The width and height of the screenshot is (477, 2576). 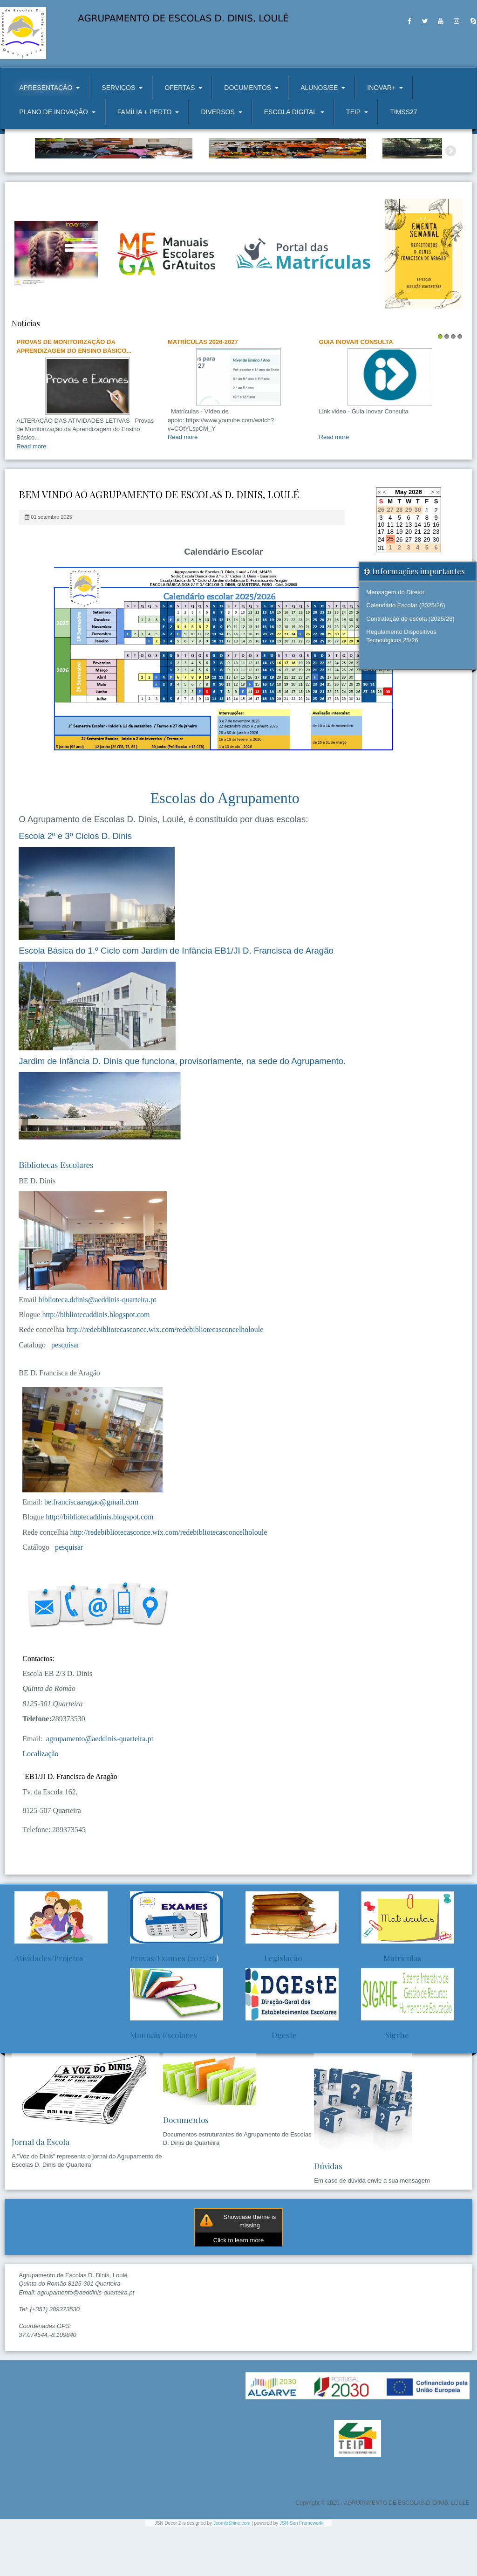 What do you see at coordinates (385, 2084) in the screenshot?
I see `Sigrhe` at bounding box center [385, 2084].